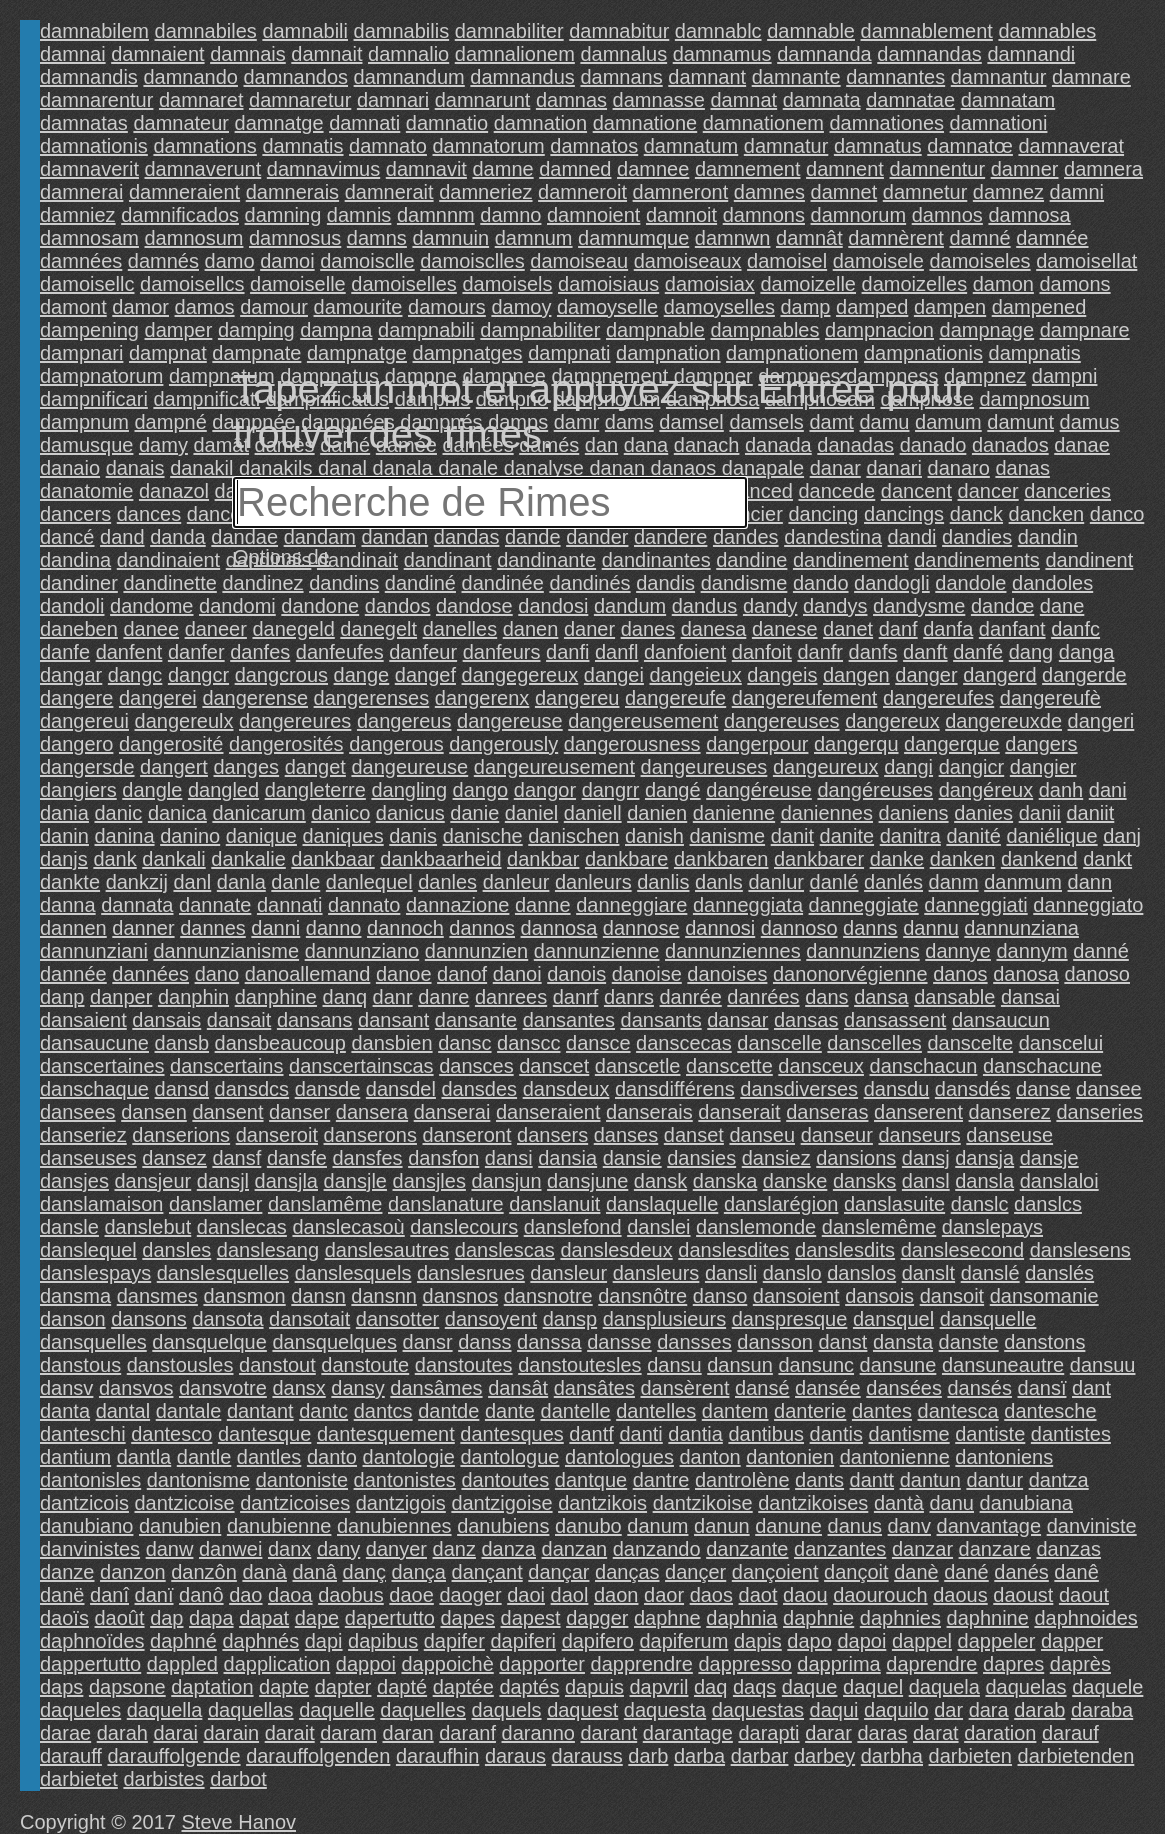  I want to click on dansiez, so click(776, 1158).